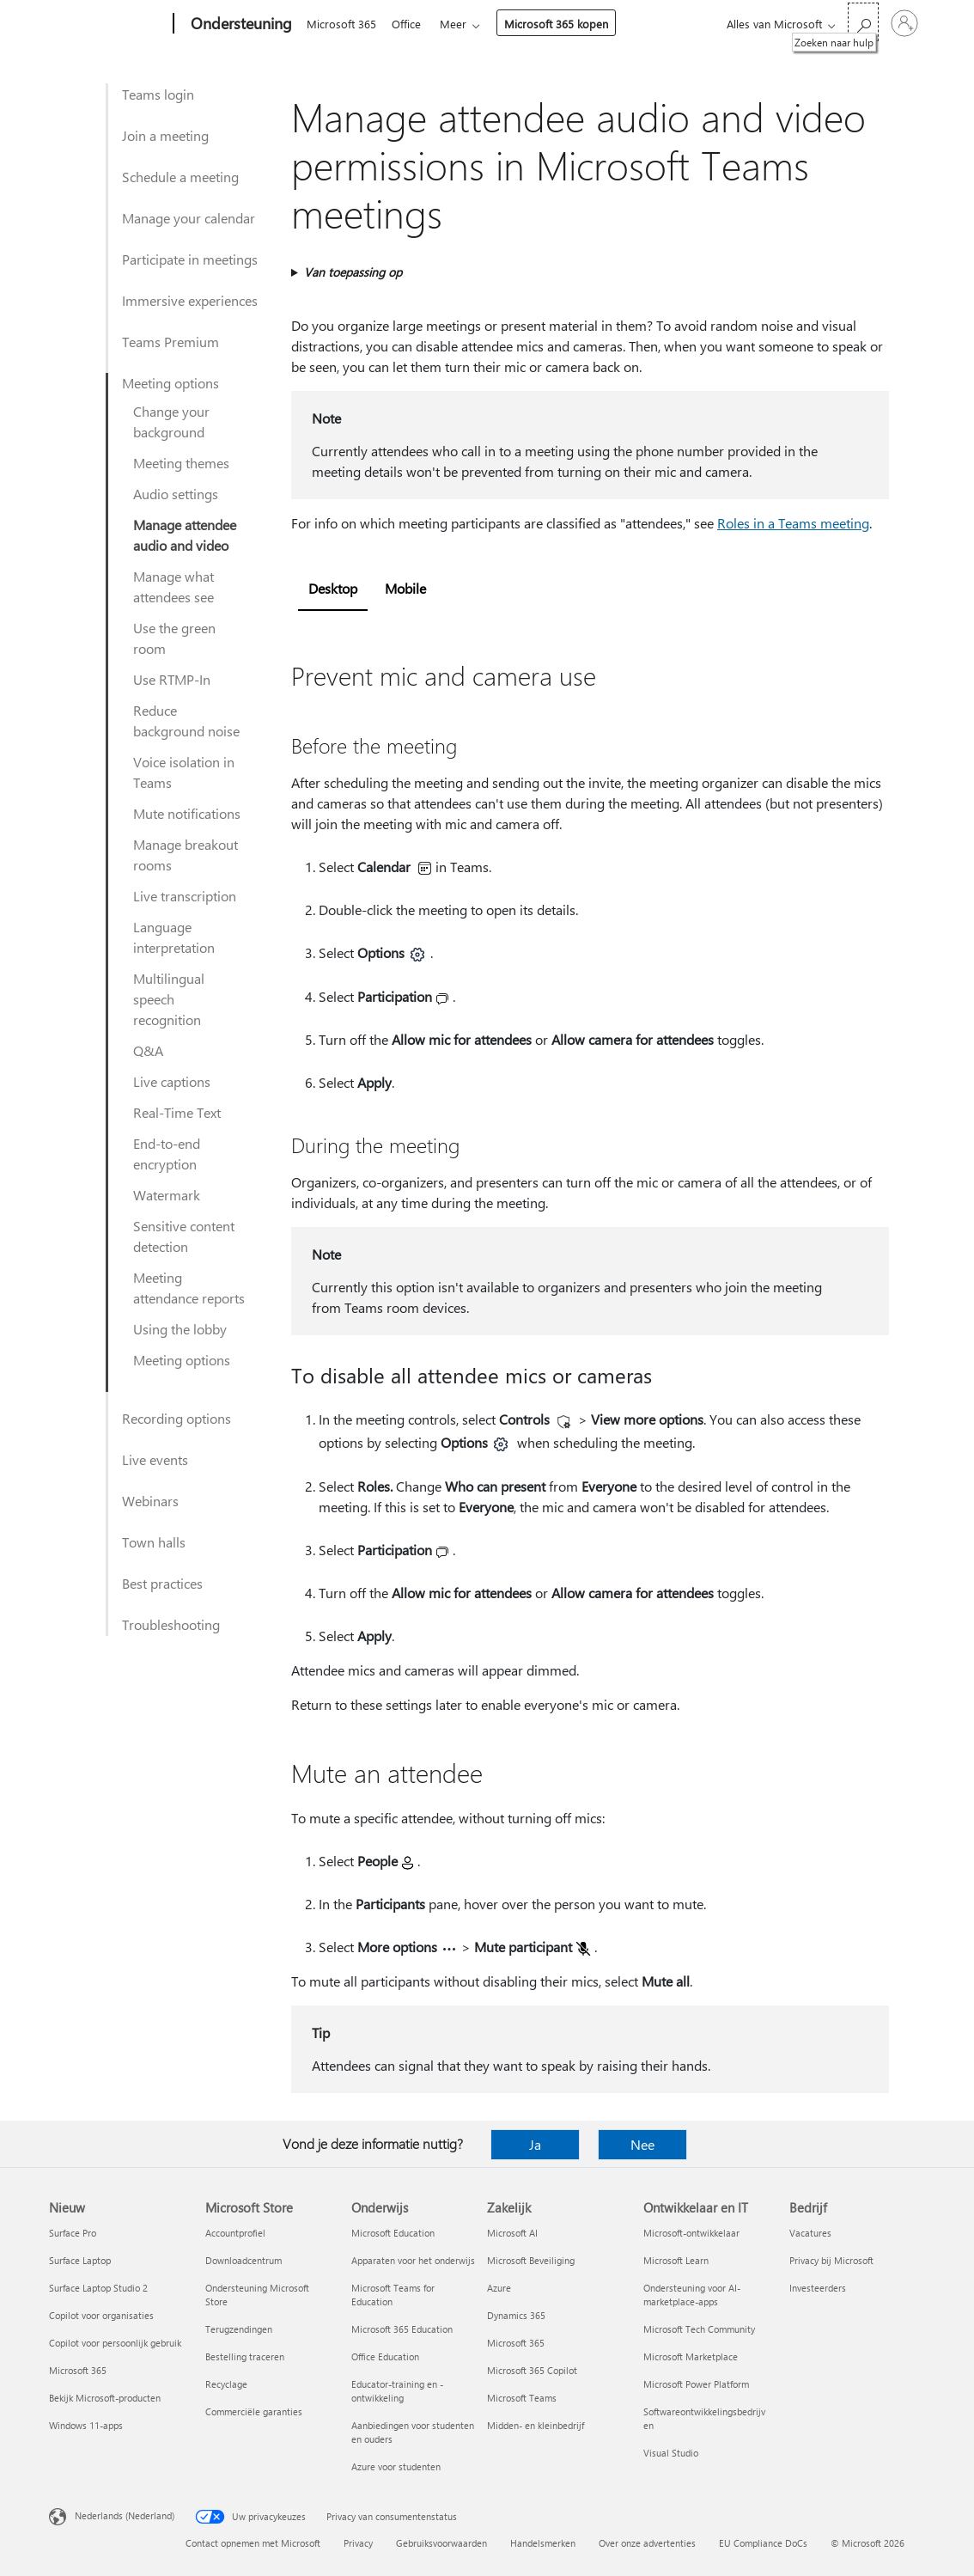  Describe the element at coordinates (184, 535) in the screenshot. I see `Manage attendee audio and video` at that location.